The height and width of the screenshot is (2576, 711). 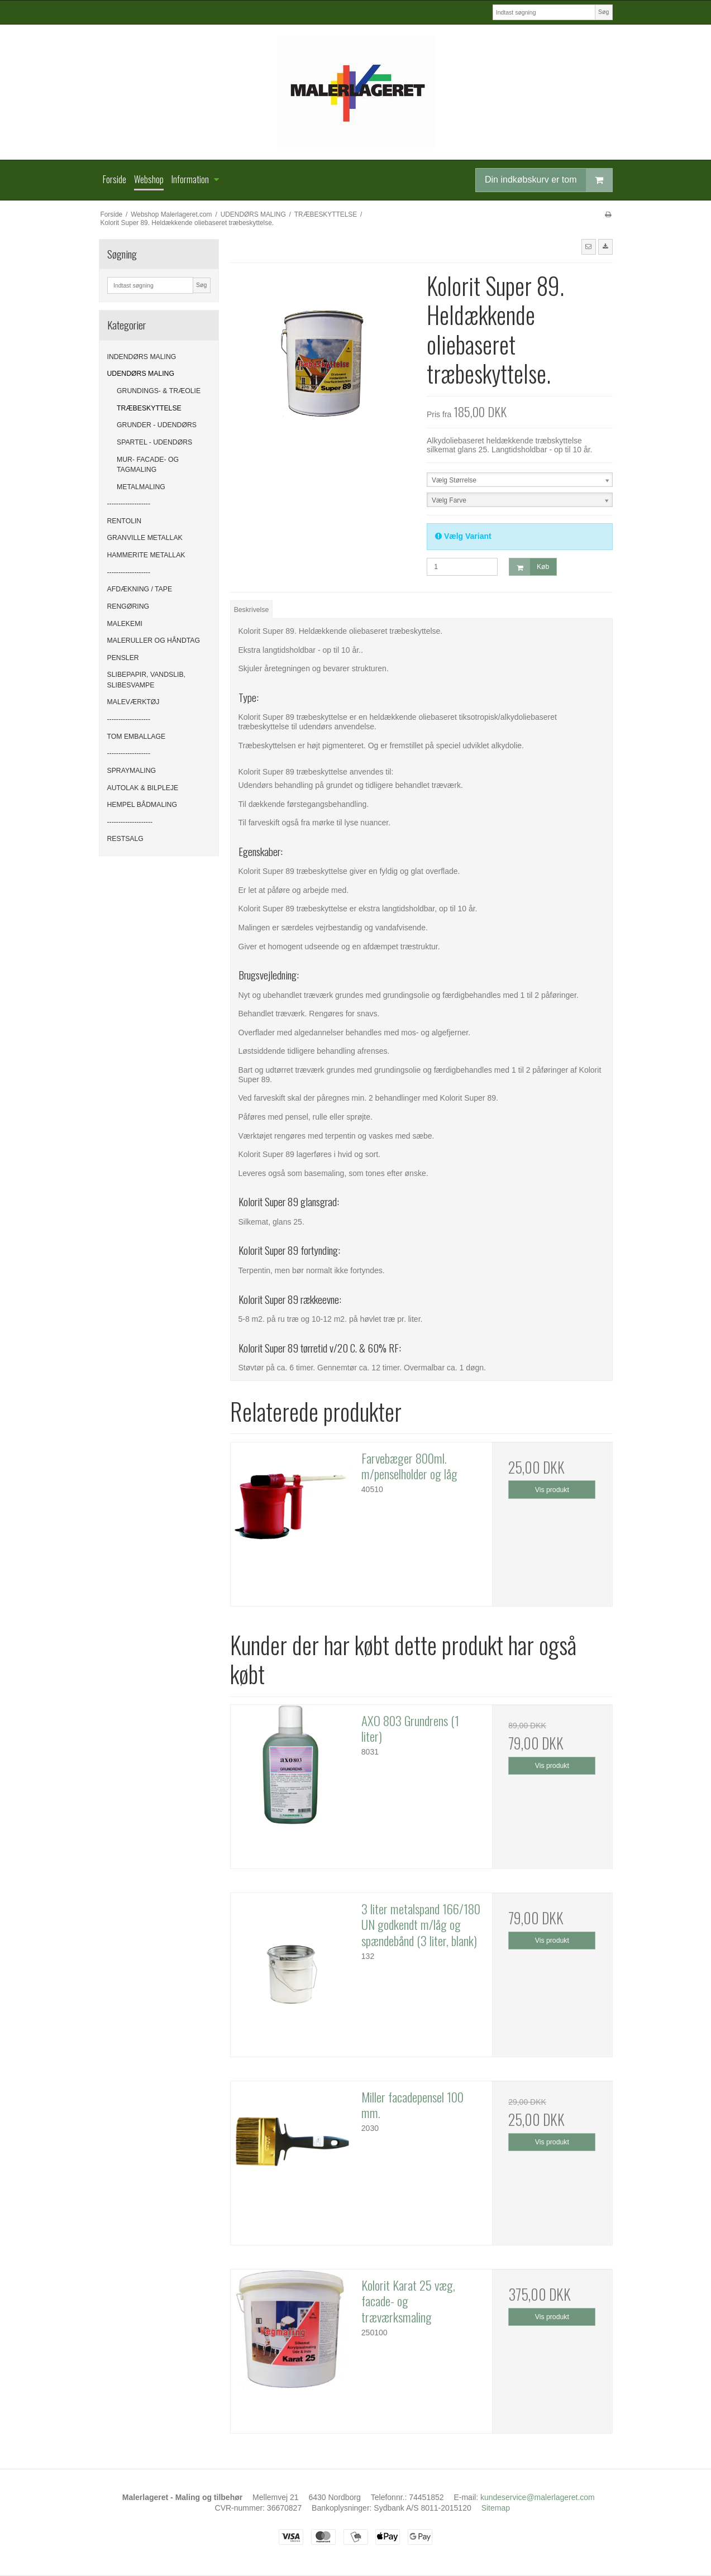 What do you see at coordinates (143, 788) in the screenshot?
I see `AUTOLAK & BILPLEJE` at bounding box center [143, 788].